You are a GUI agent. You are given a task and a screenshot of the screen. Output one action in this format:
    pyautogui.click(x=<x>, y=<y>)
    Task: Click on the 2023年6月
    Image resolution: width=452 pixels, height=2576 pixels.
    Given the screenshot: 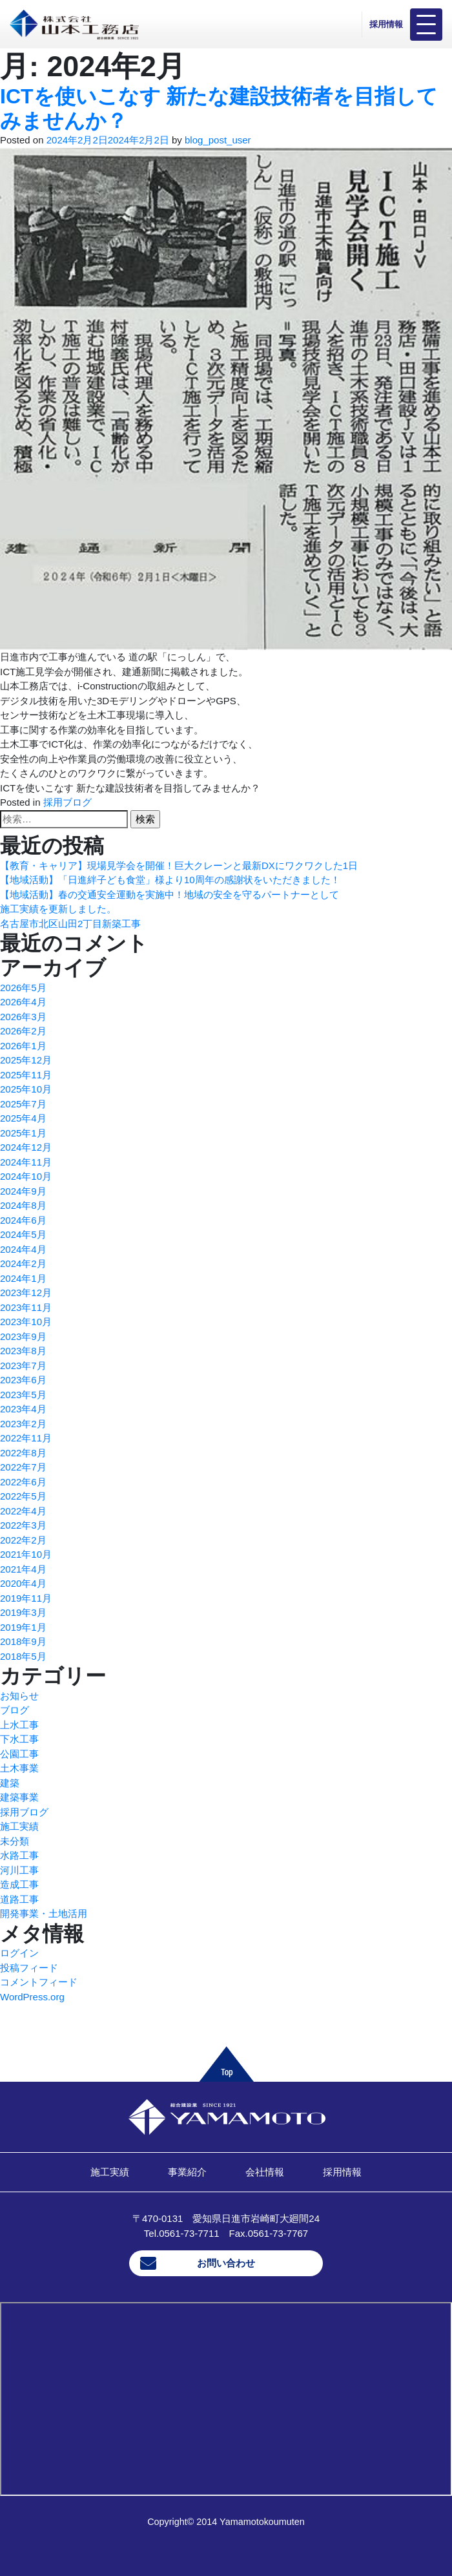 What is the action you would take?
    pyautogui.click(x=23, y=1379)
    